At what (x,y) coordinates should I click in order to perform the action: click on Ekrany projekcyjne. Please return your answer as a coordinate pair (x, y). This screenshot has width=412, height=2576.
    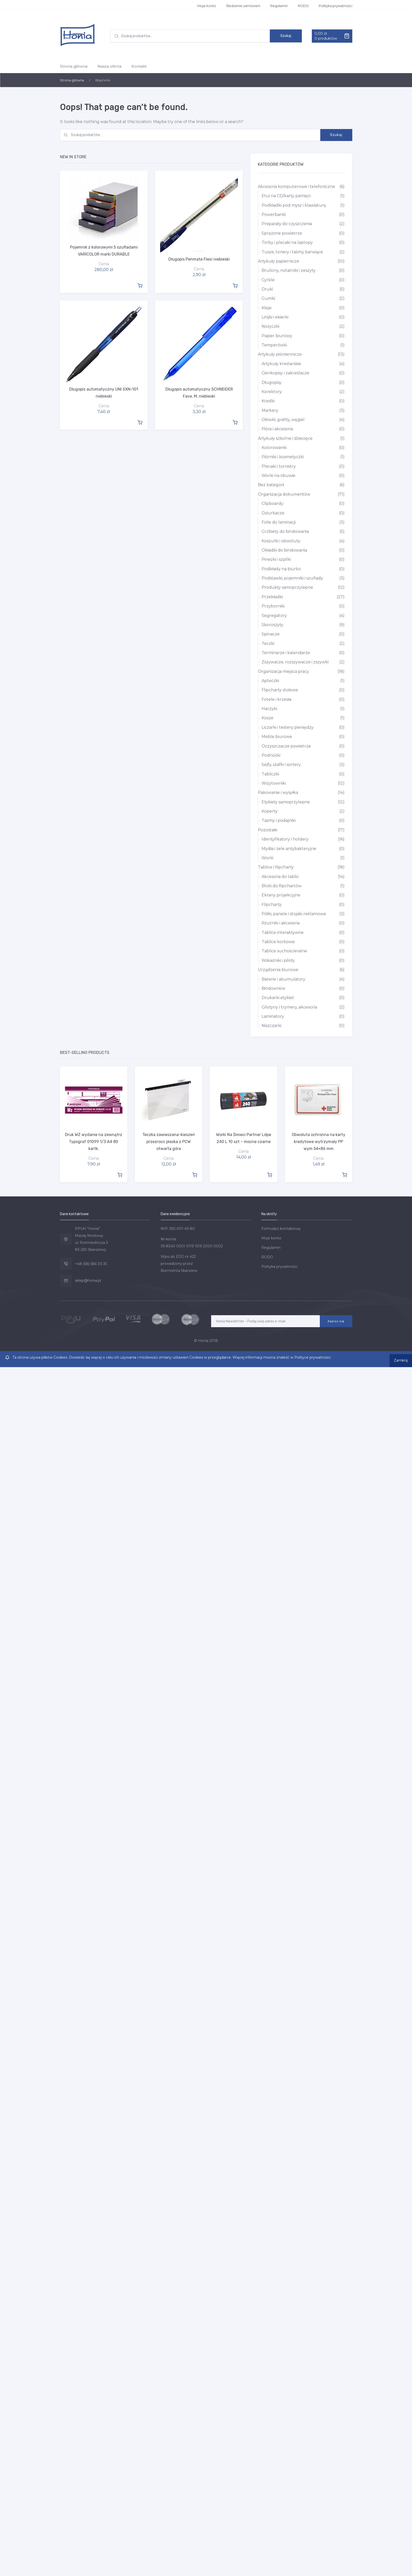
    Looking at the image, I should click on (281, 895).